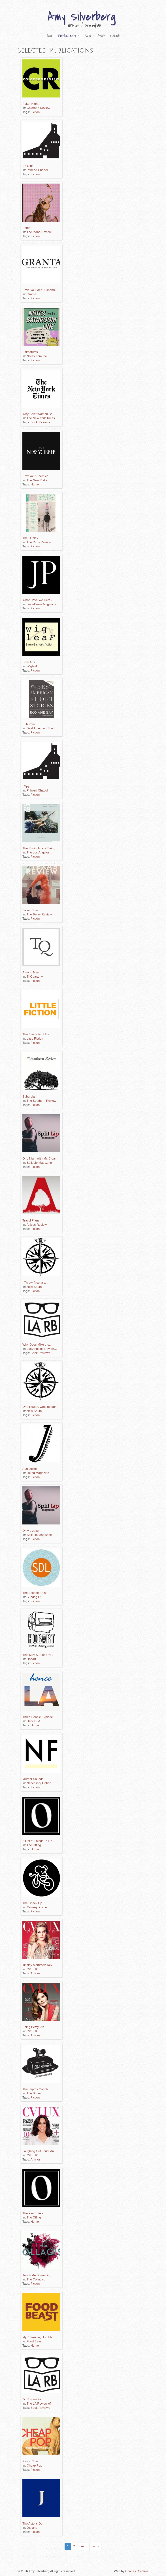  What do you see at coordinates (39, 1783) in the screenshot?
I see `Necessary Fiction` at bounding box center [39, 1783].